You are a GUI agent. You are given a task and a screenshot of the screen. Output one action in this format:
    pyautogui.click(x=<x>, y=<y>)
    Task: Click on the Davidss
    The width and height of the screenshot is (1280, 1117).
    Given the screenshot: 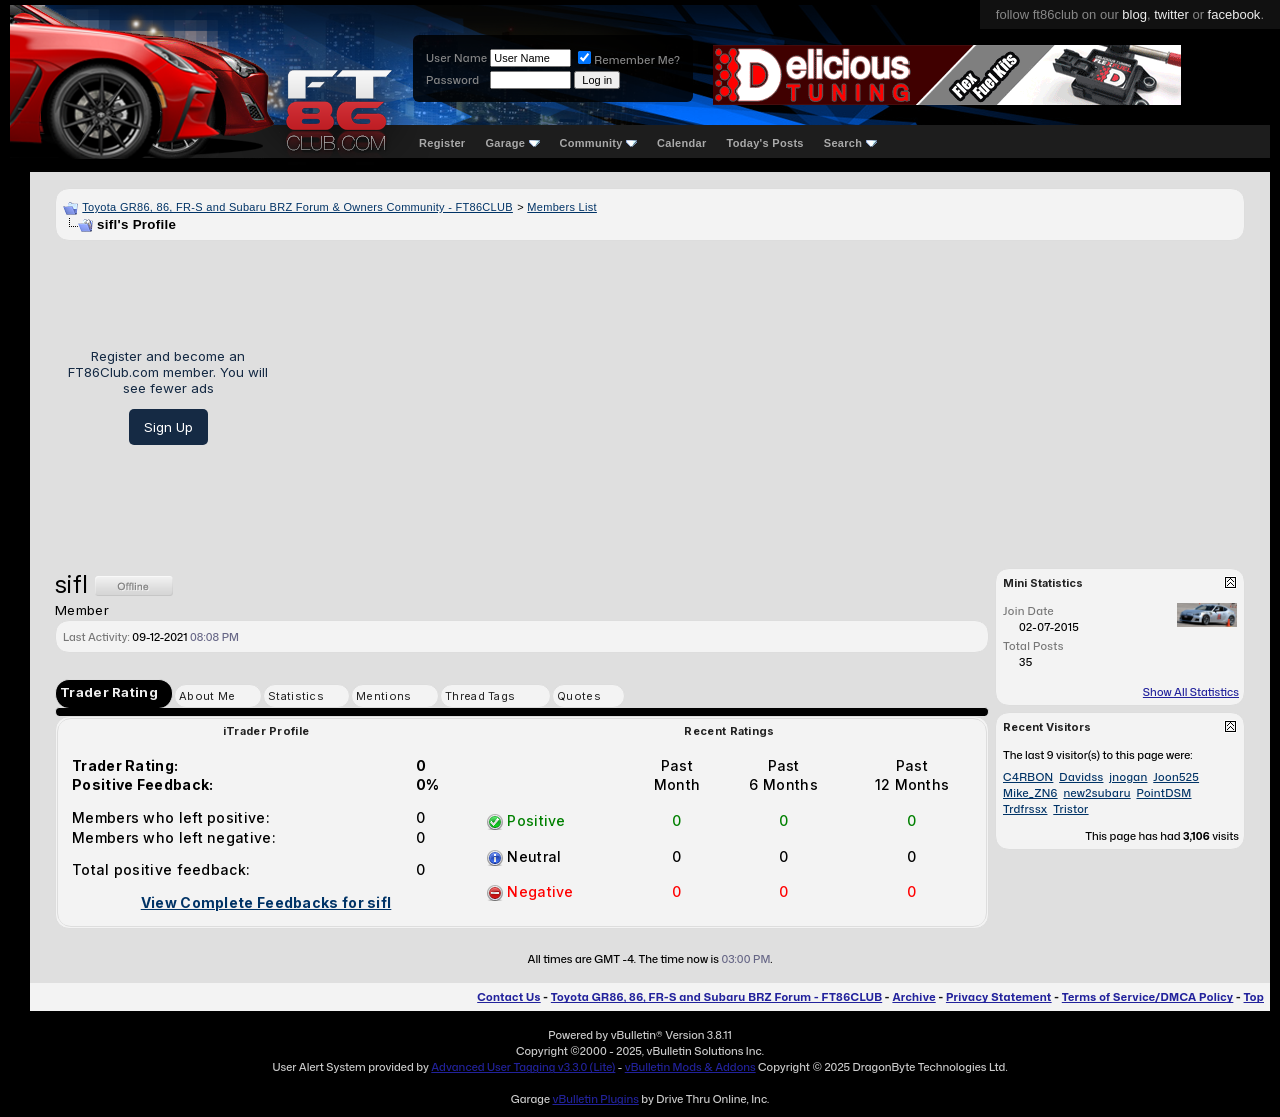 What is the action you would take?
    pyautogui.click(x=1081, y=777)
    